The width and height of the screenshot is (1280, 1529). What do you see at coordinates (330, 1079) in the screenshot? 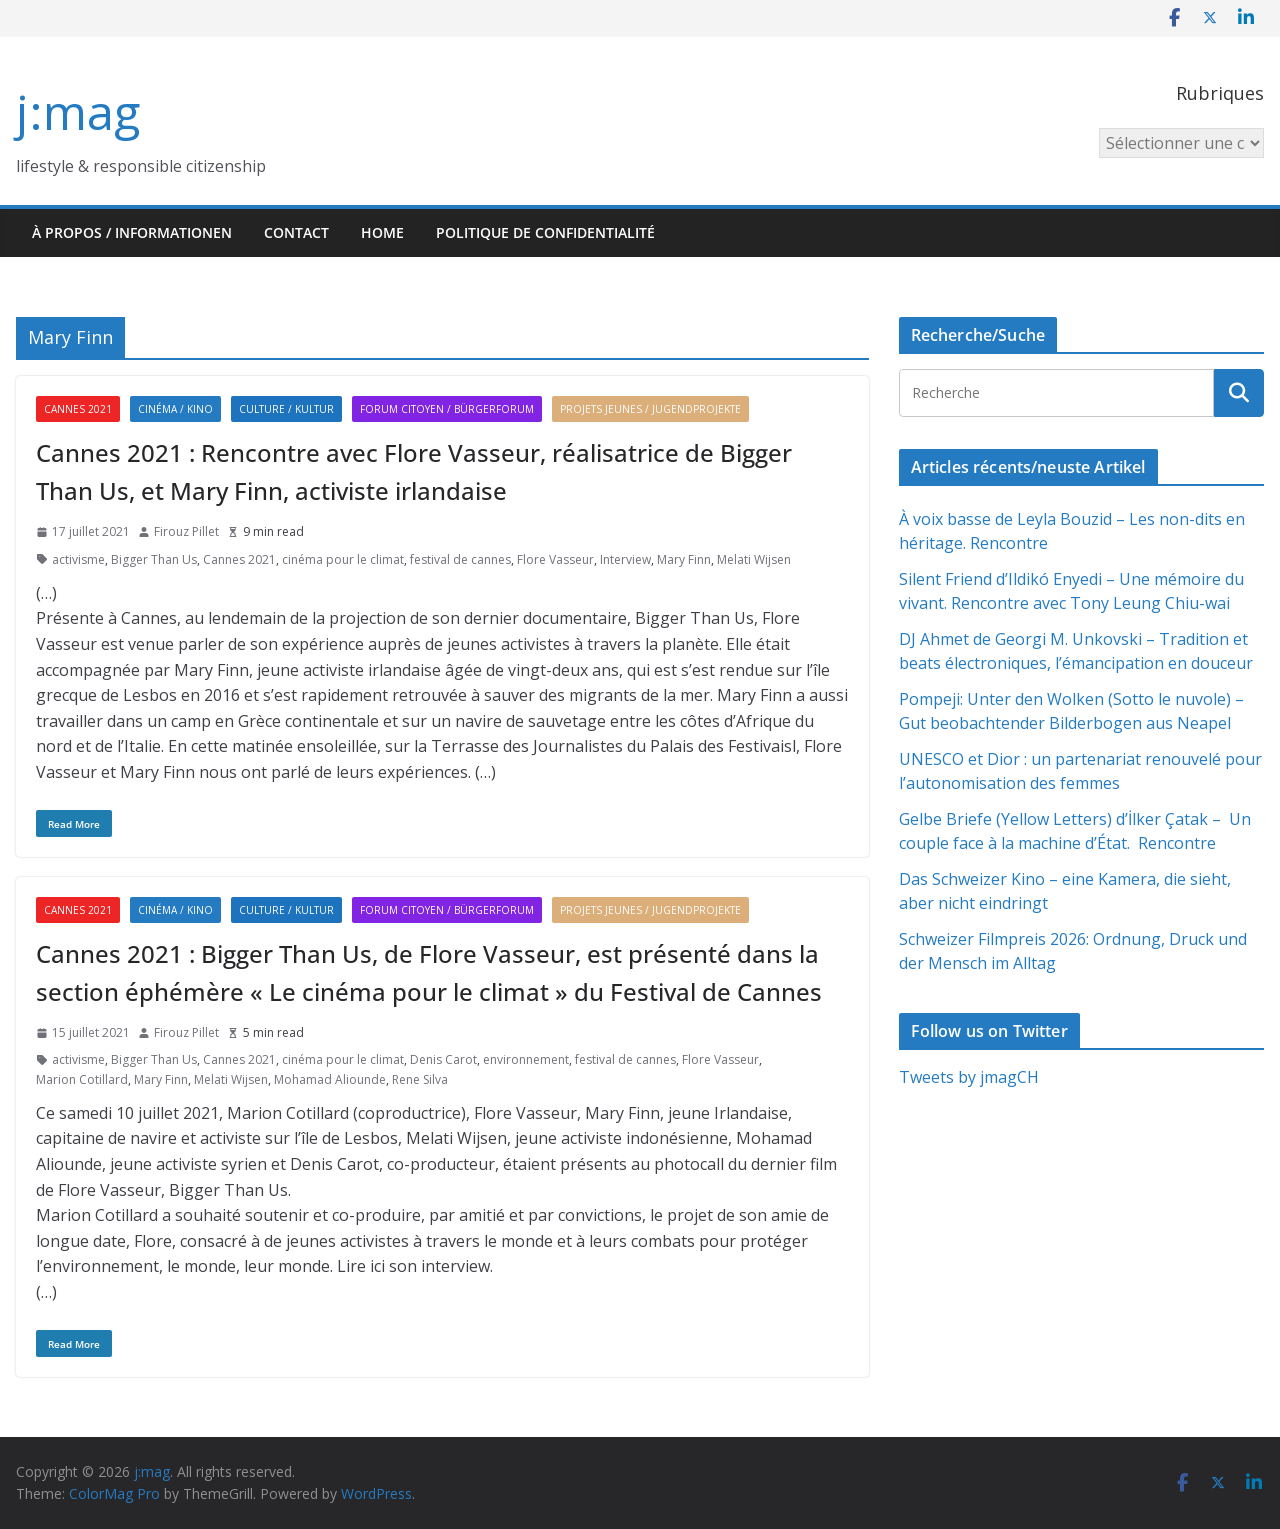
I see `Mohamad Aliounde` at bounding box center [330, 1079].